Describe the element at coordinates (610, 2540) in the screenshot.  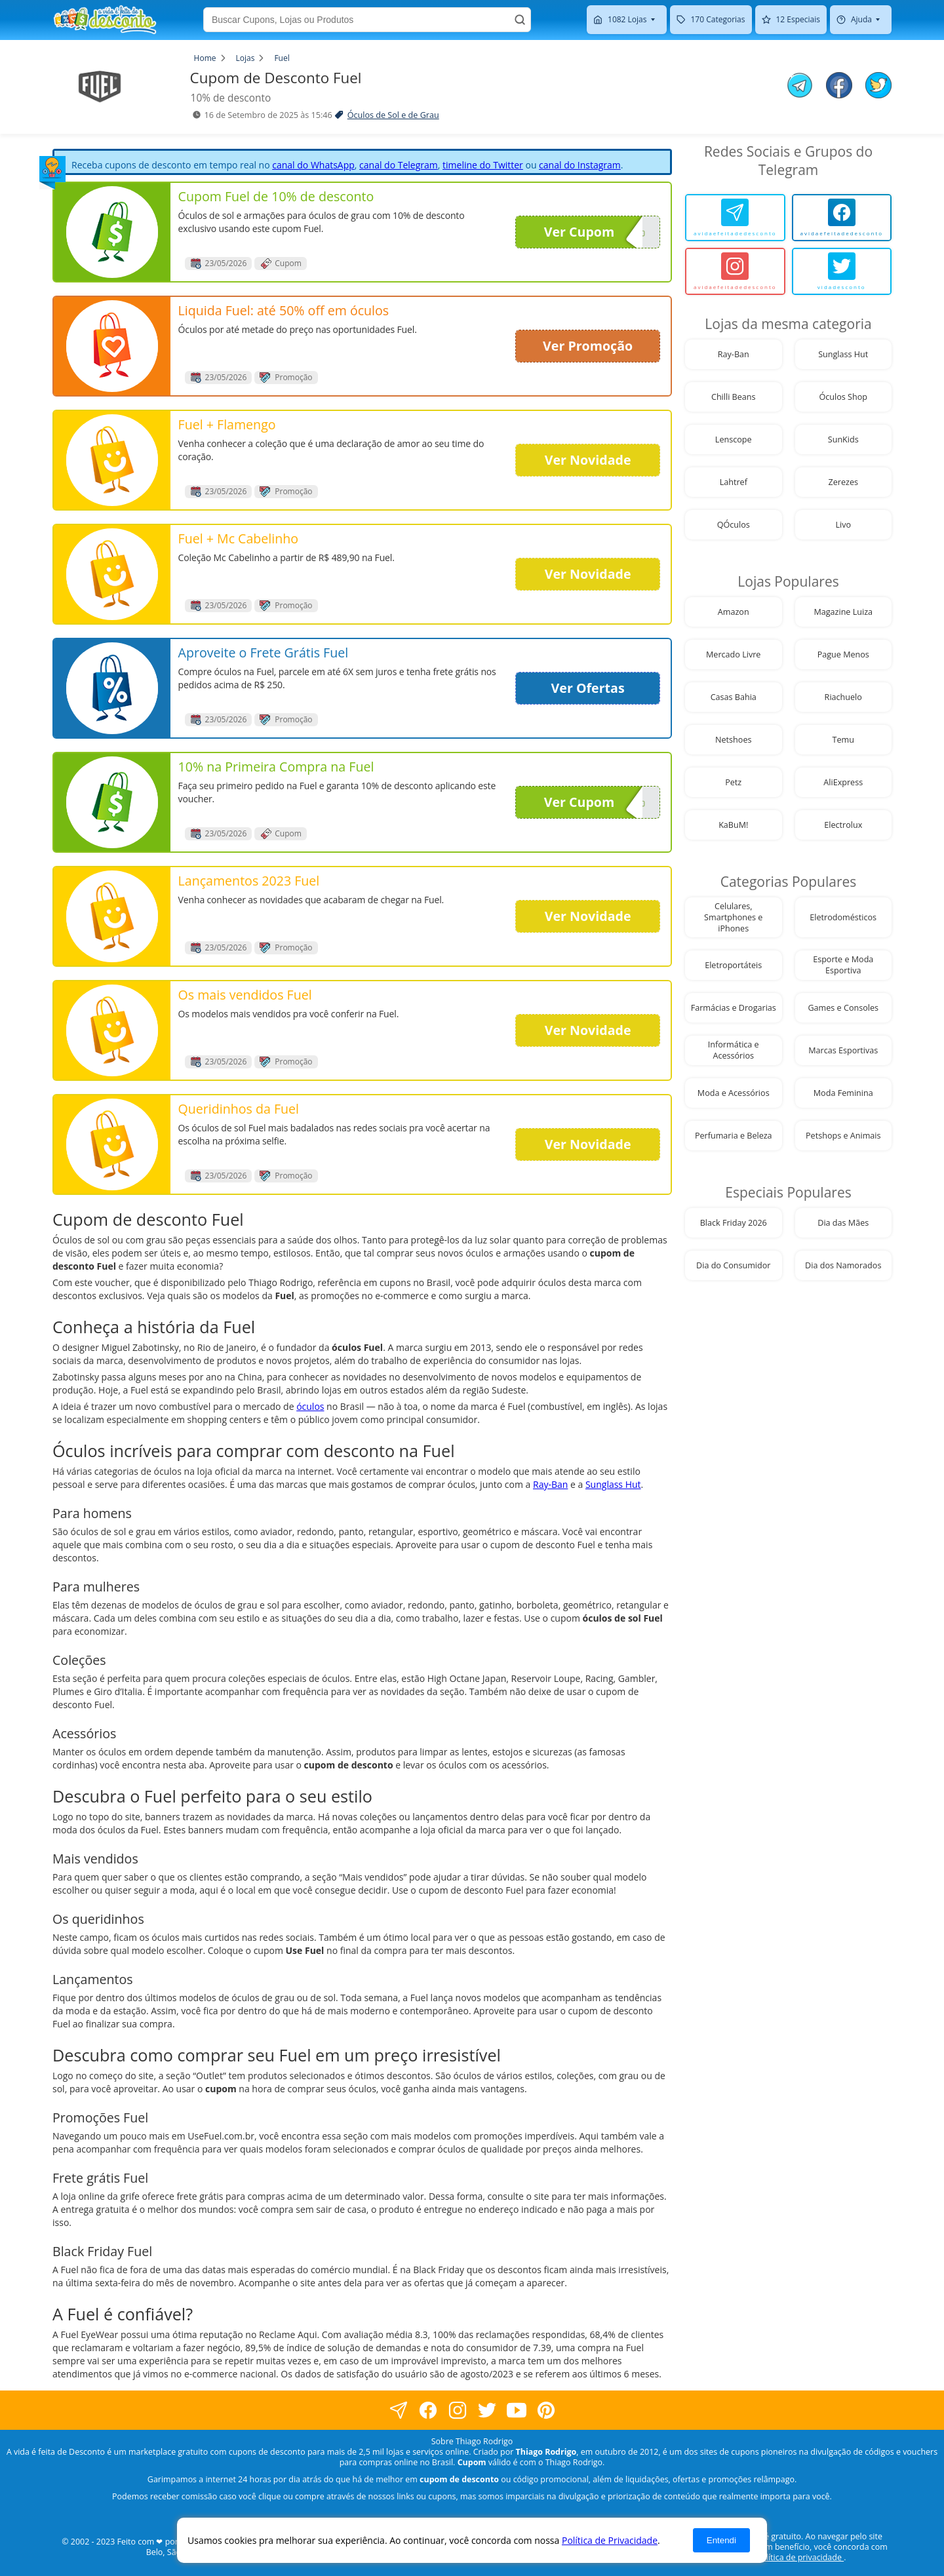
I see `Política de Privacidade` at that location.